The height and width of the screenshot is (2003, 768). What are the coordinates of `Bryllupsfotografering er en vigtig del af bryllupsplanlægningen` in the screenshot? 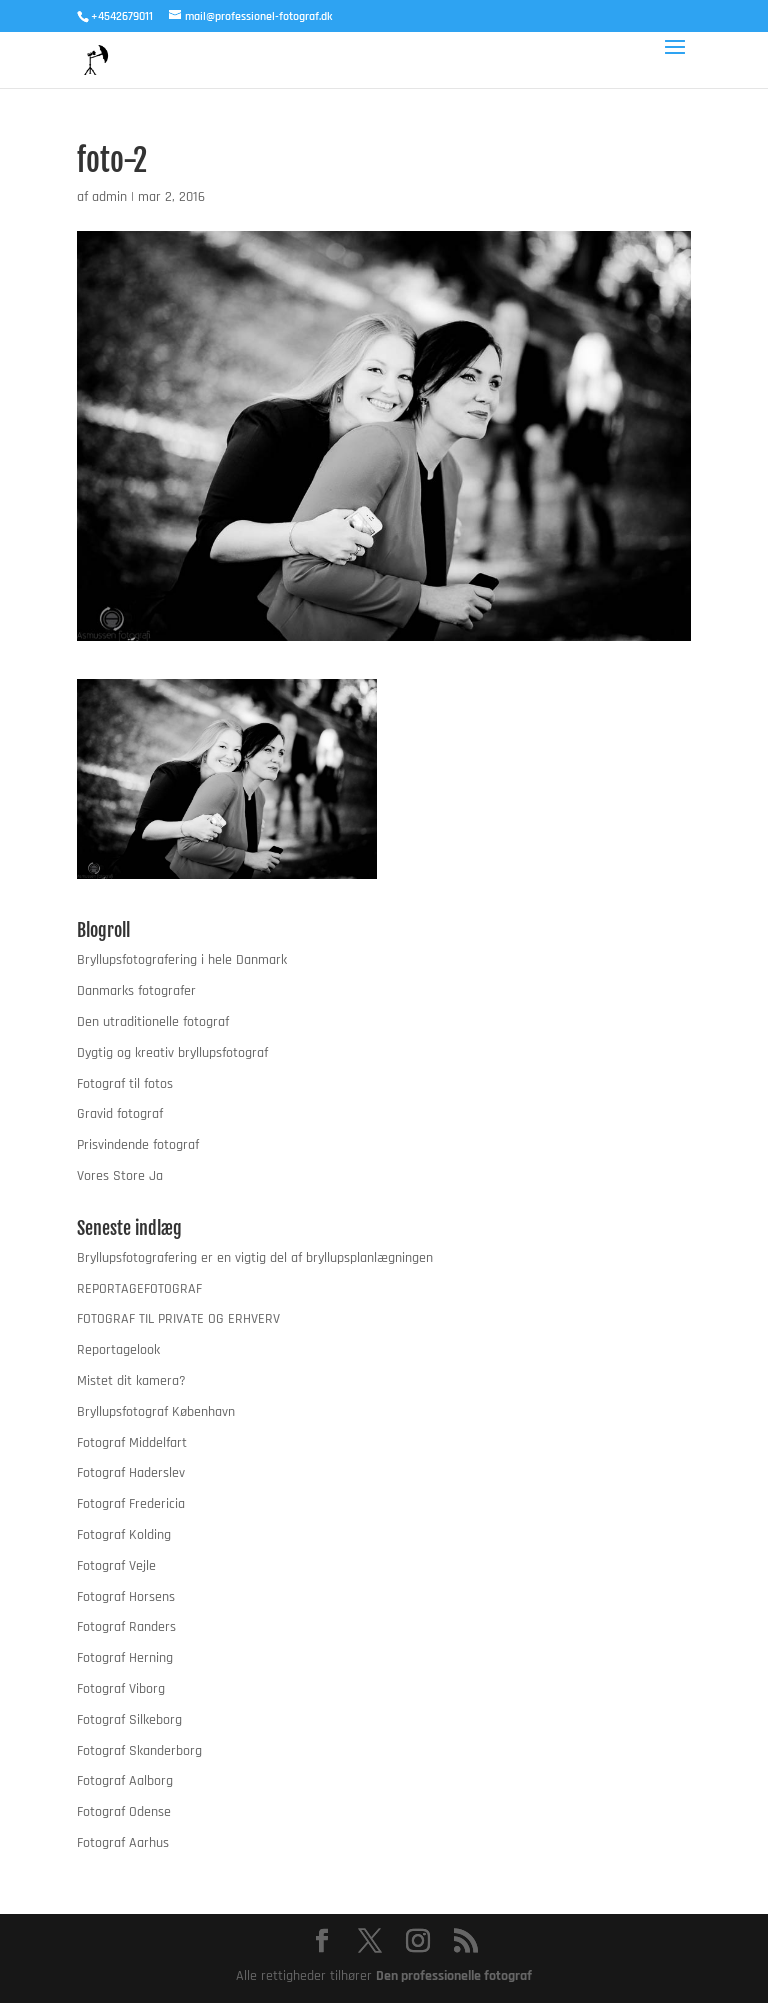 It's located at (255, 1258).